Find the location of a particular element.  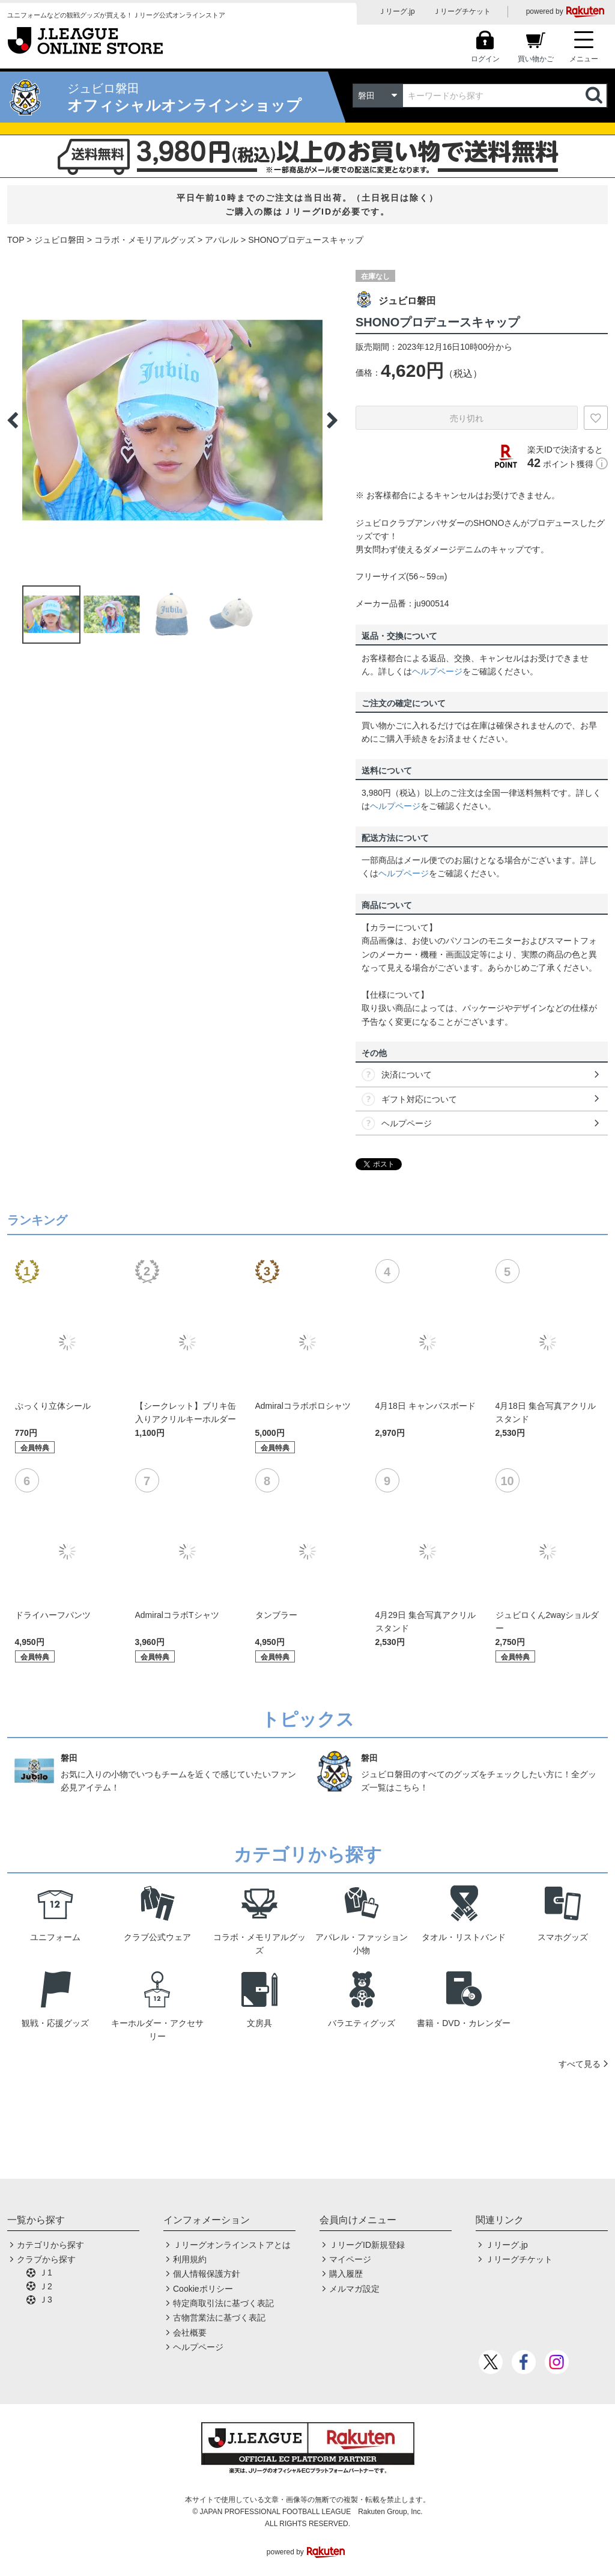

Ｊリーグオンラインストアとは is located at coordinates (232, 2245).